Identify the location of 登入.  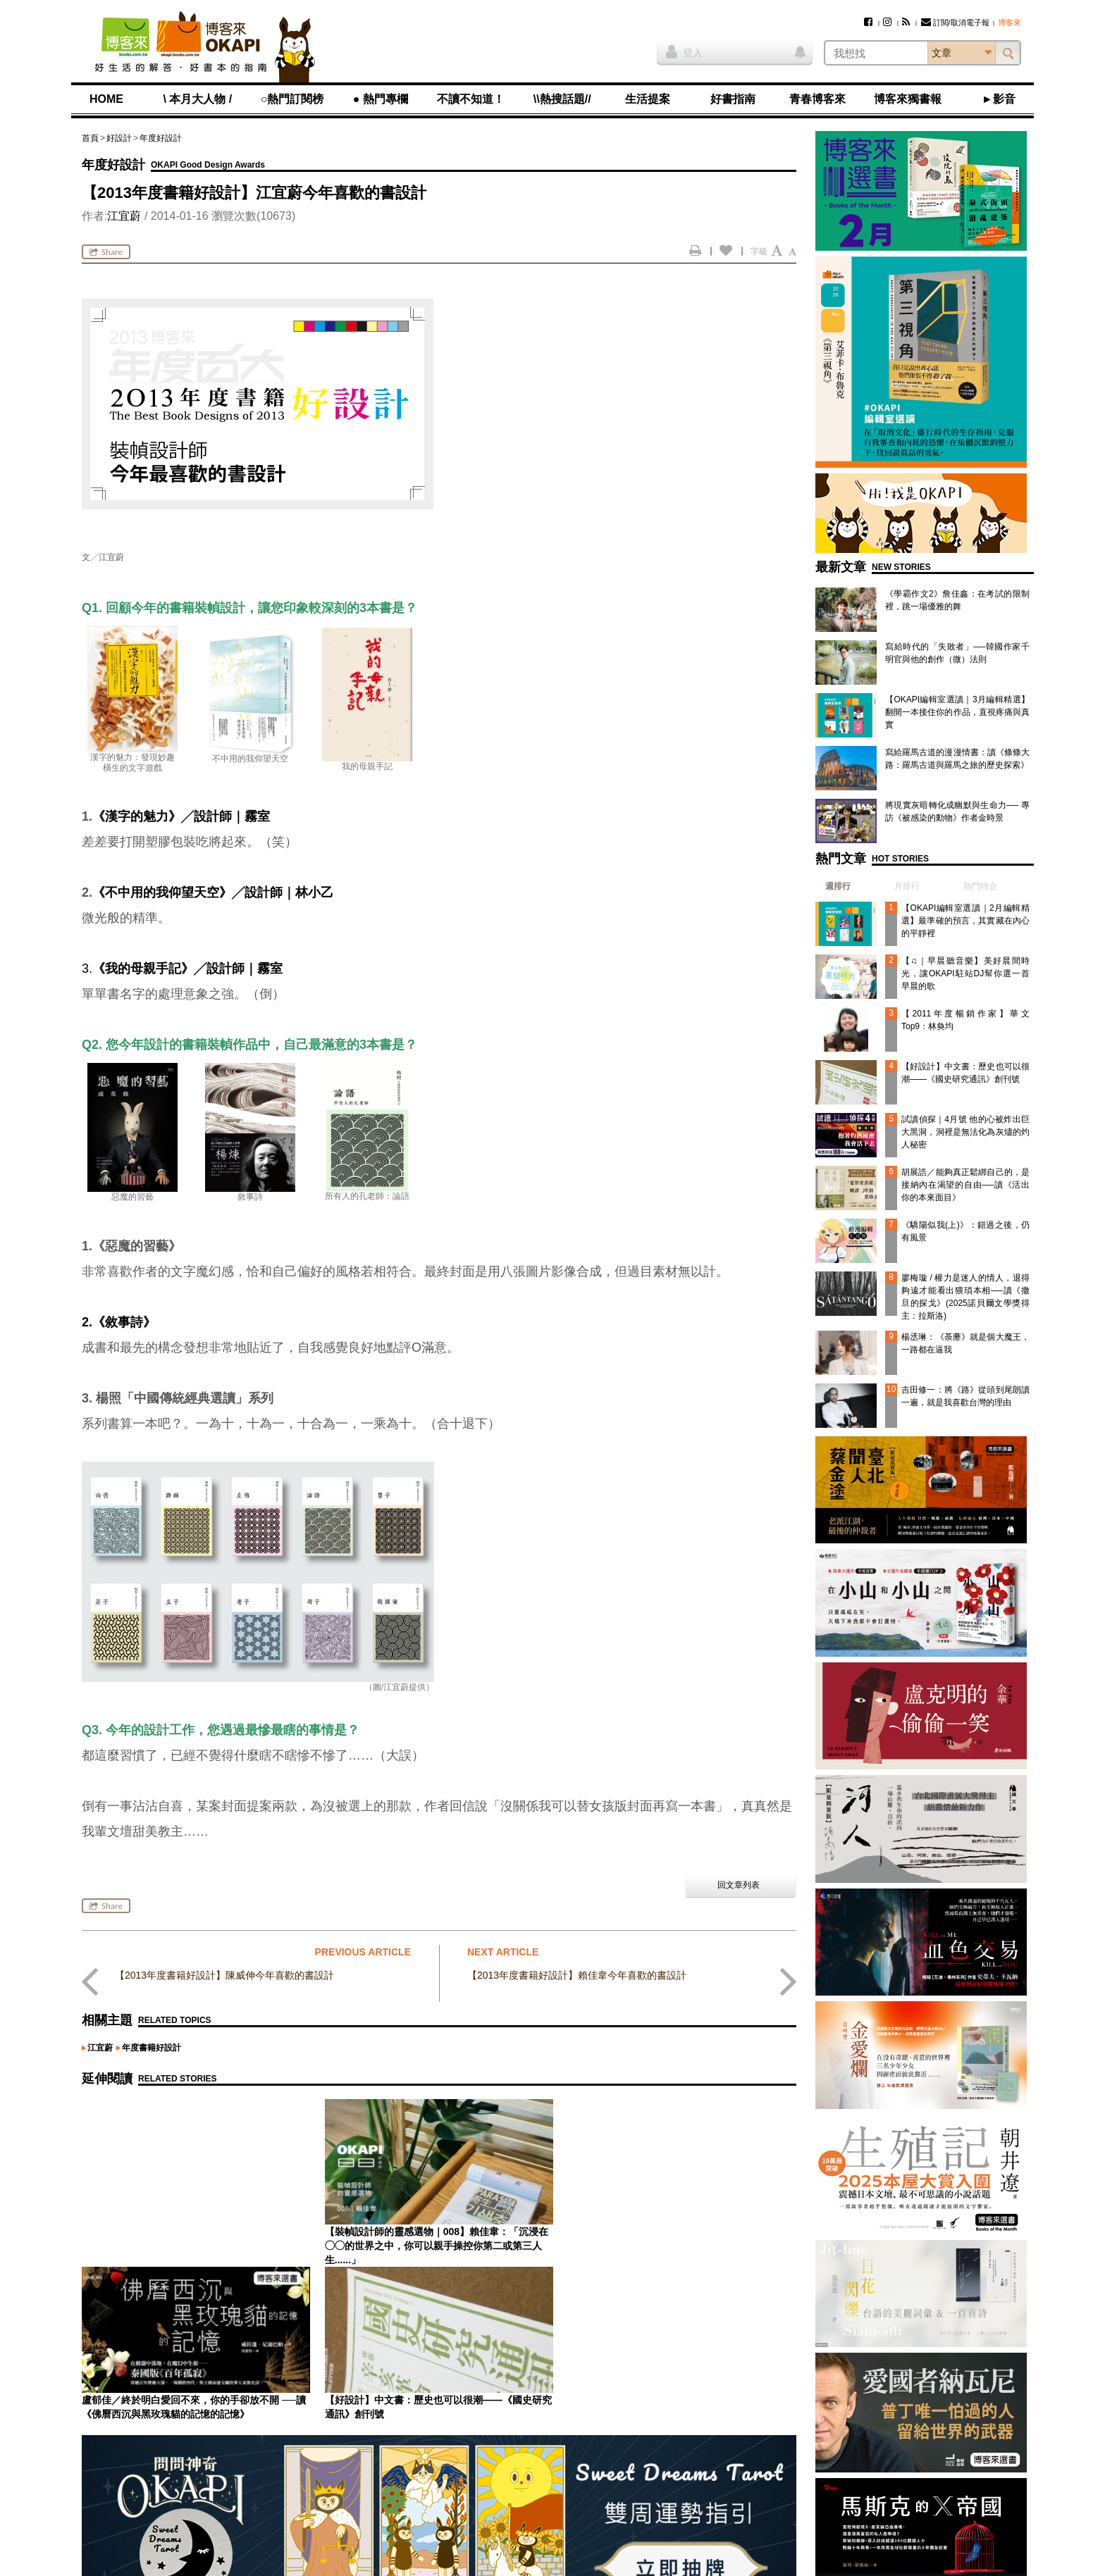
(684, 51).